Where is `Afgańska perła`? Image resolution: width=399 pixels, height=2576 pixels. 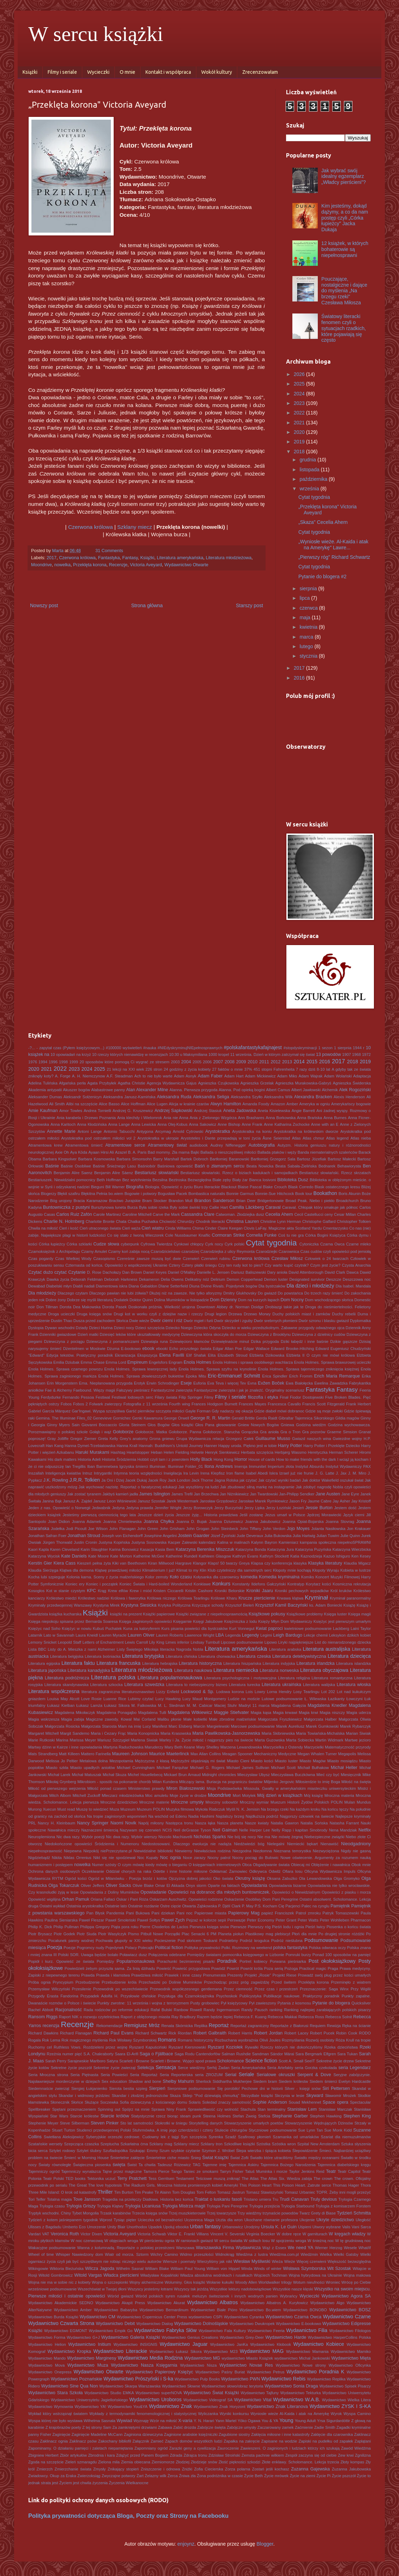
Afgańska perła is located at coordinates (72, 1083).